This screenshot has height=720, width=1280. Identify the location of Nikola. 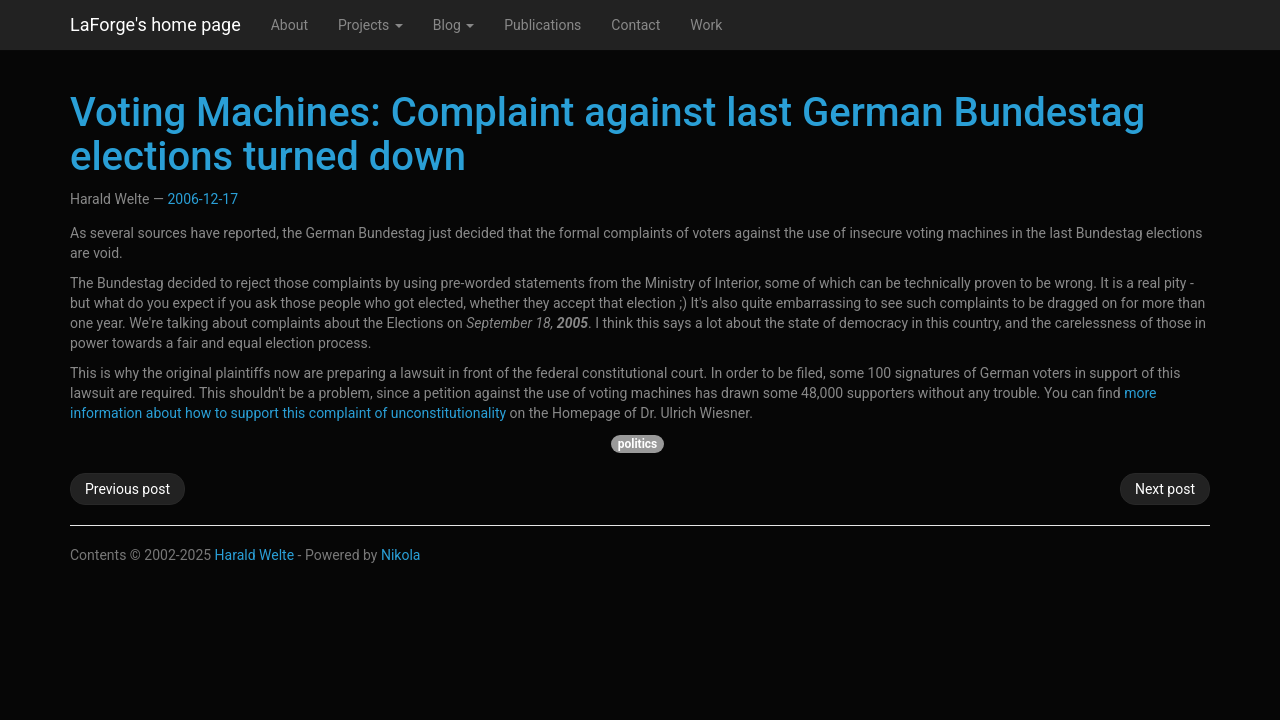
(401, 555).